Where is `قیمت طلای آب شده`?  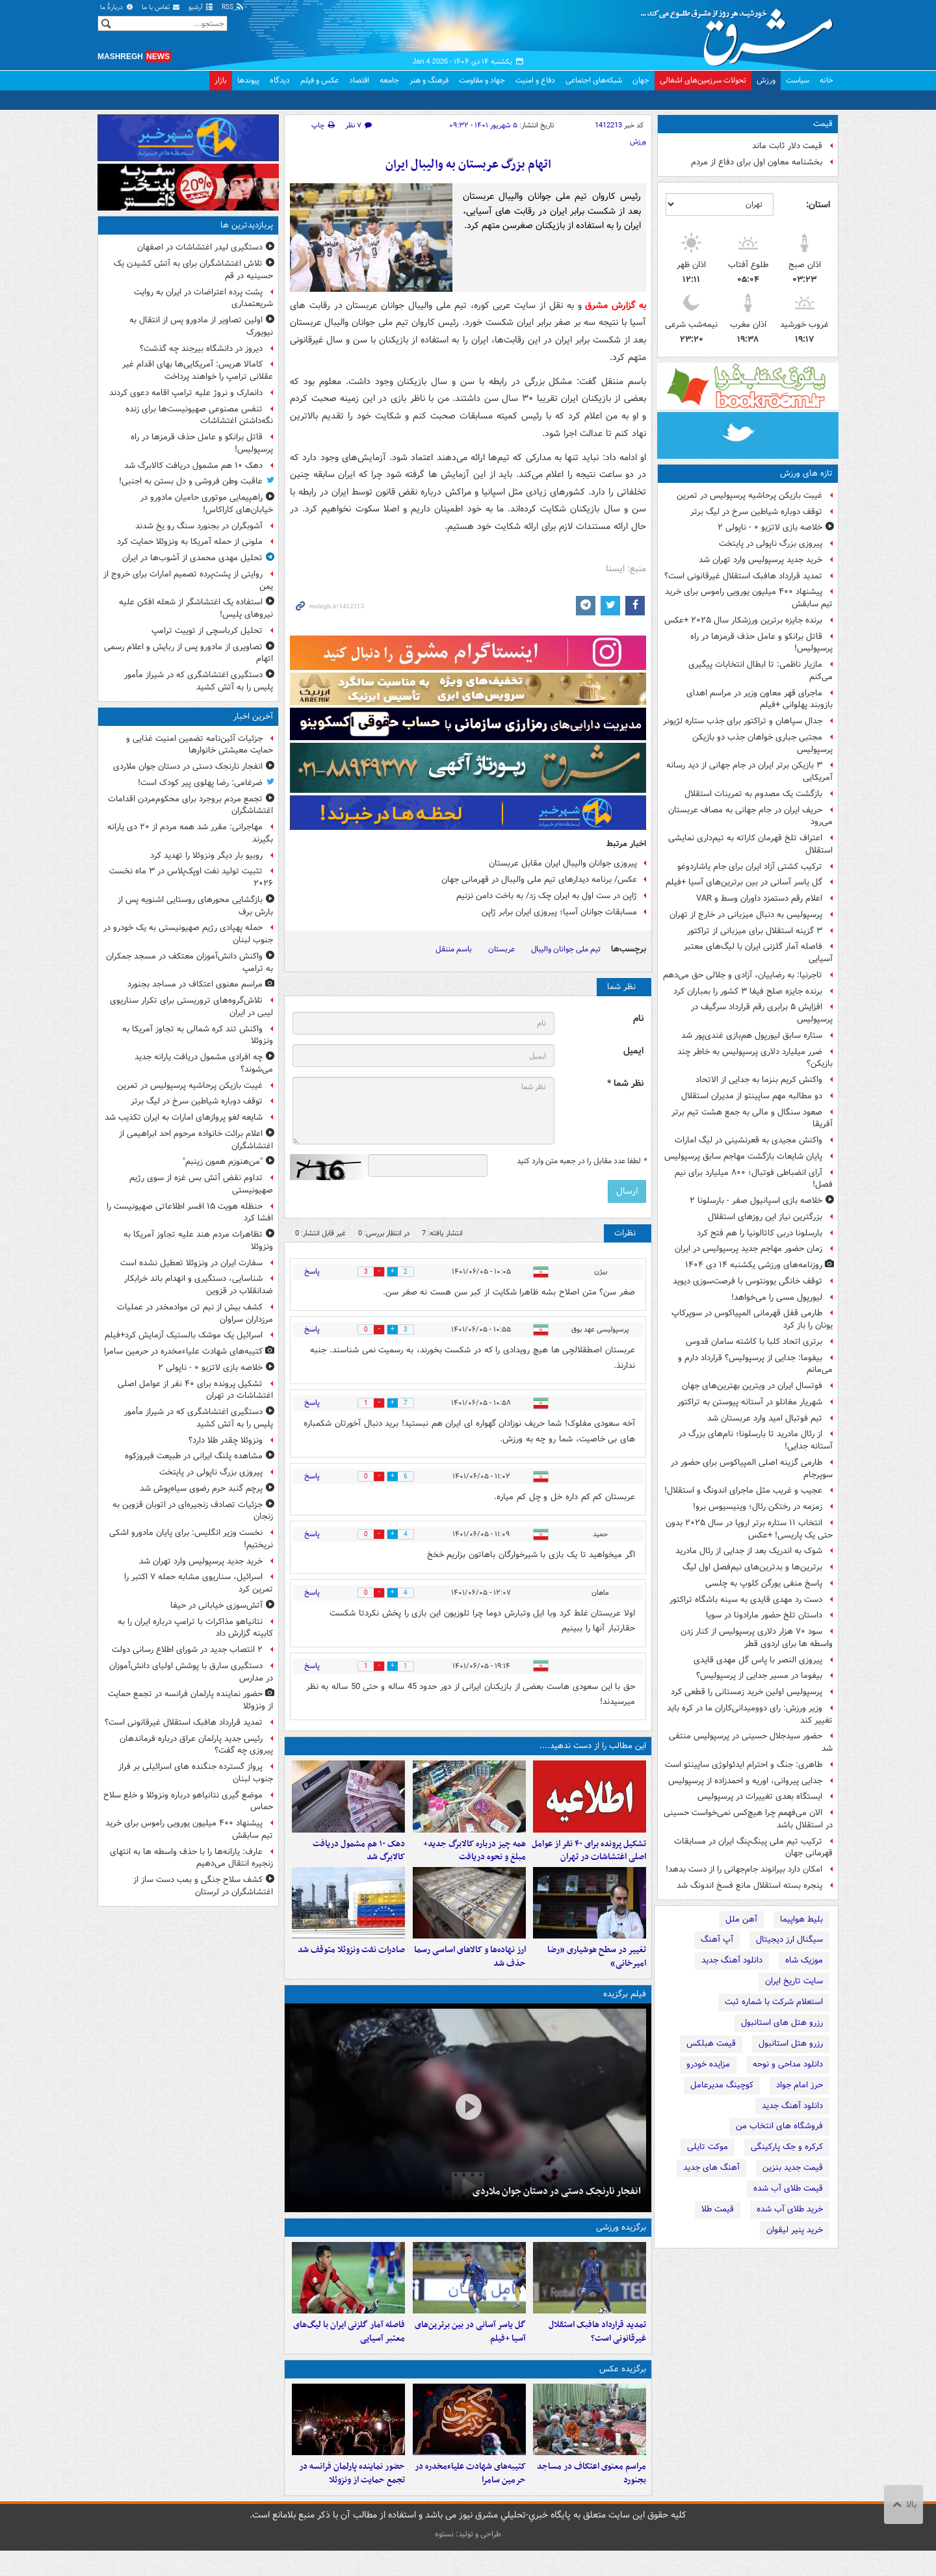
قیمت طلای آب شده is located at coordinates (788, 2188).